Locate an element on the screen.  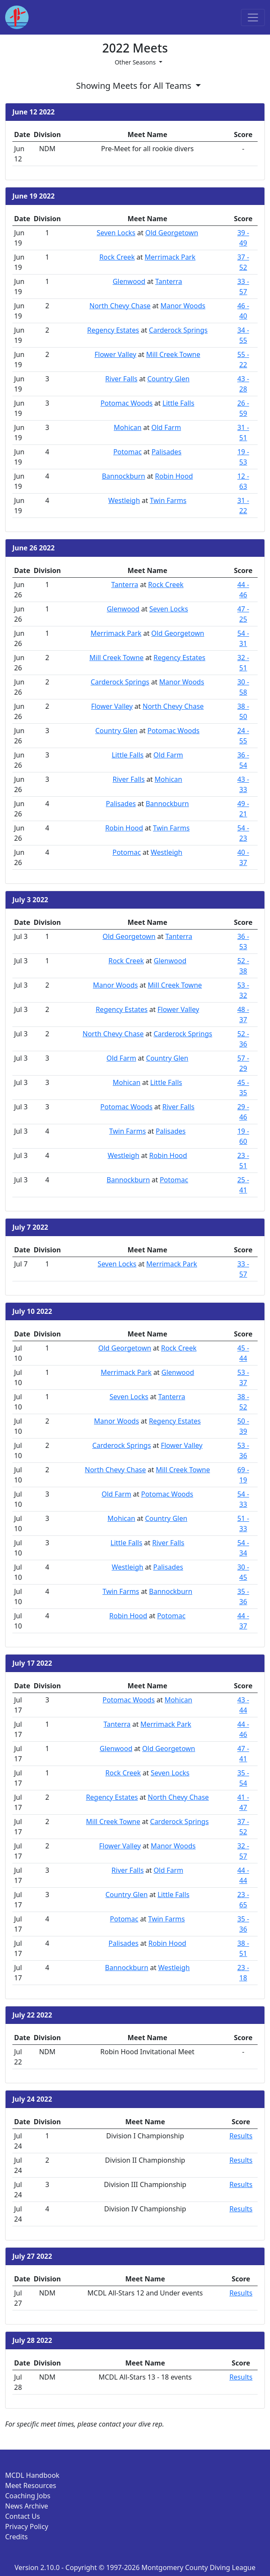
Other Seasons is located at coordinates (135, 62).